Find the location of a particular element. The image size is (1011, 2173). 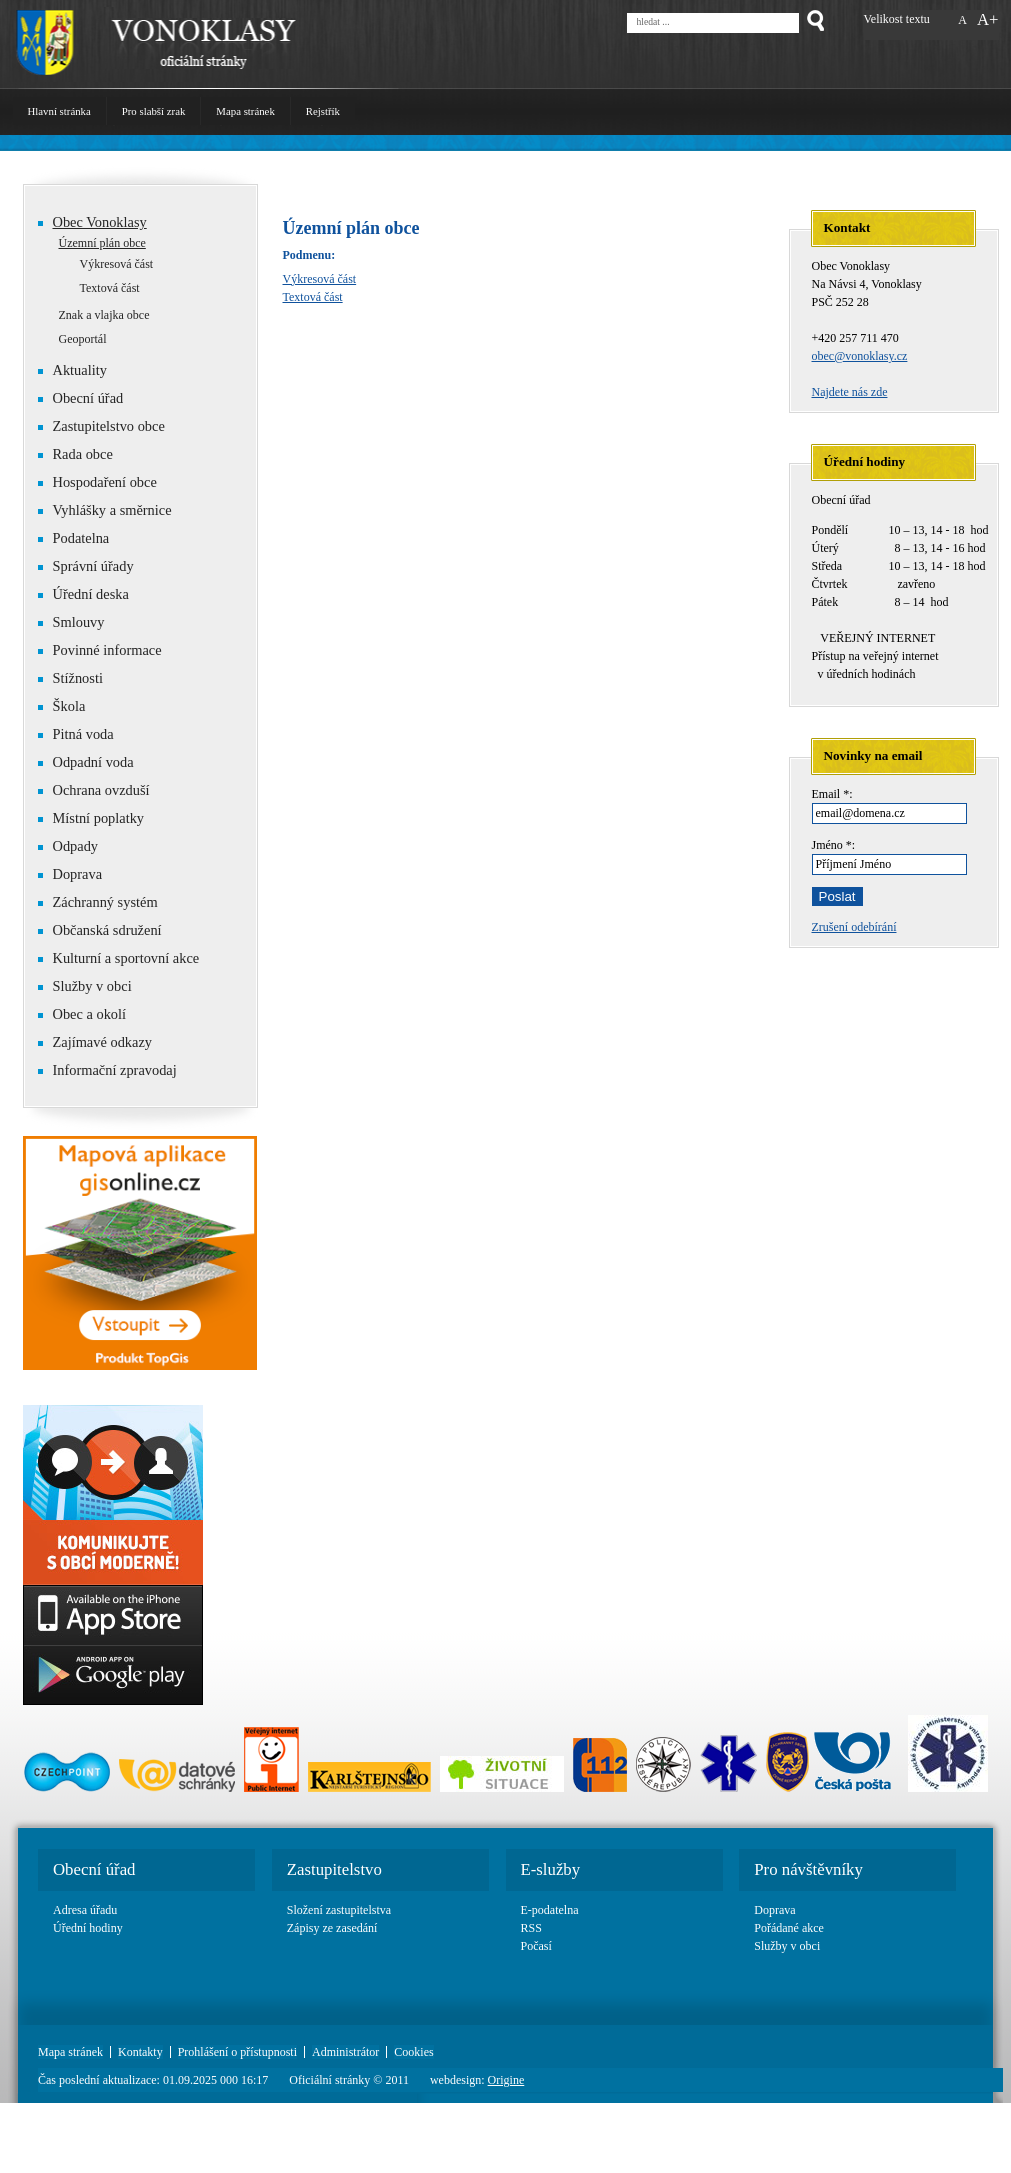

Jméno *: is located at coordinates (834, 845).